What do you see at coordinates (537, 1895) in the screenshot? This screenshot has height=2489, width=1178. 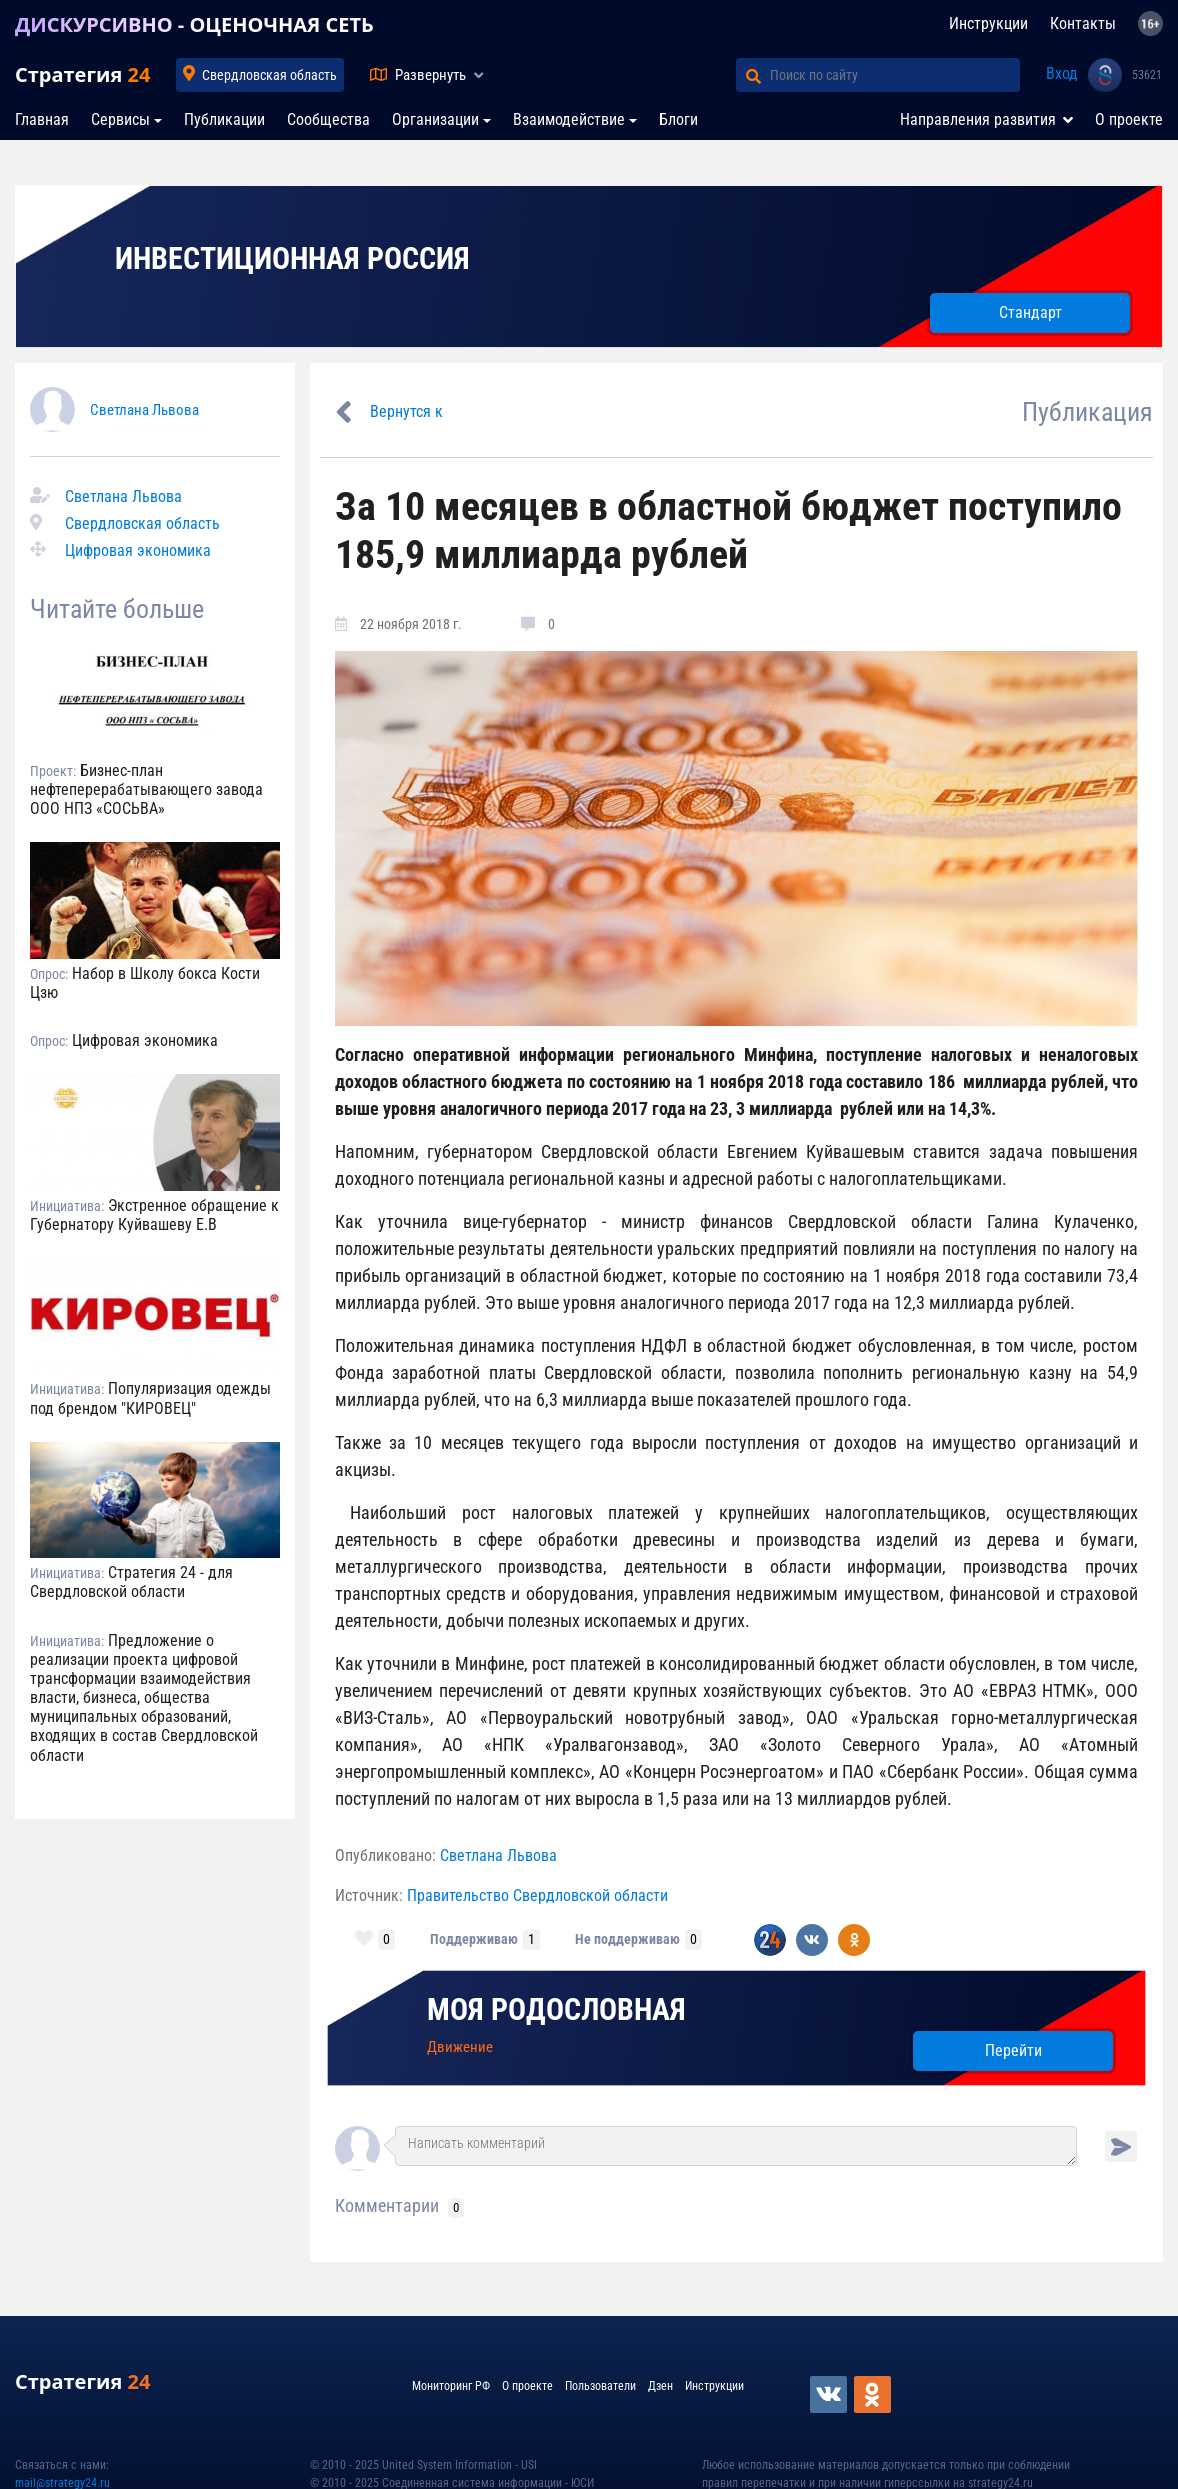 I see `Правительство Свердловской области` at bounding box center [537, 1895].